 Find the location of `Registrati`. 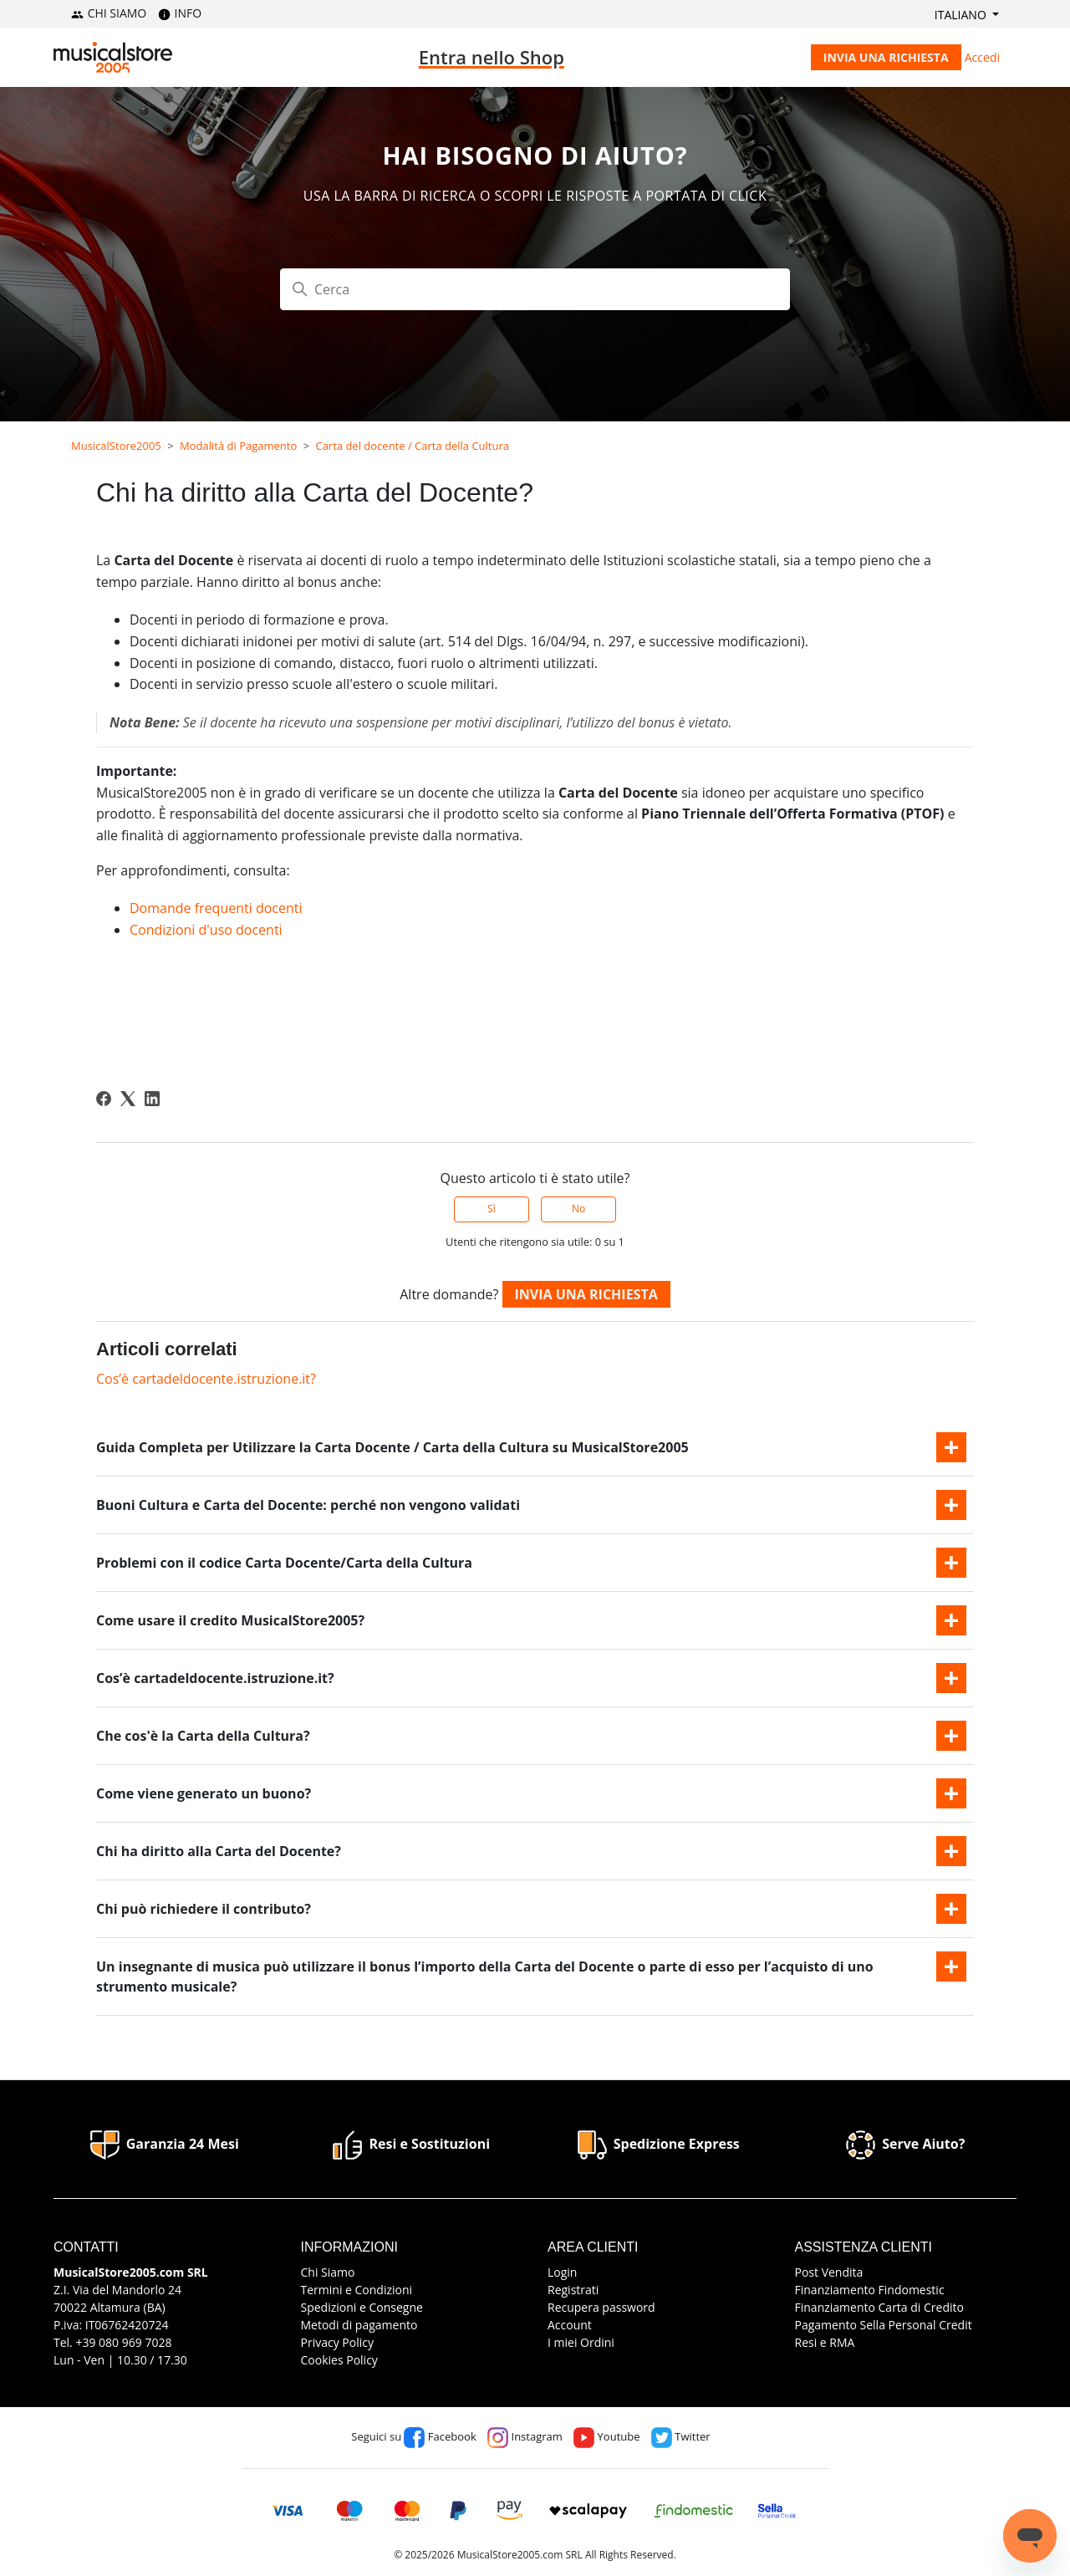

Registrati is located at coordinates (573, 2290).